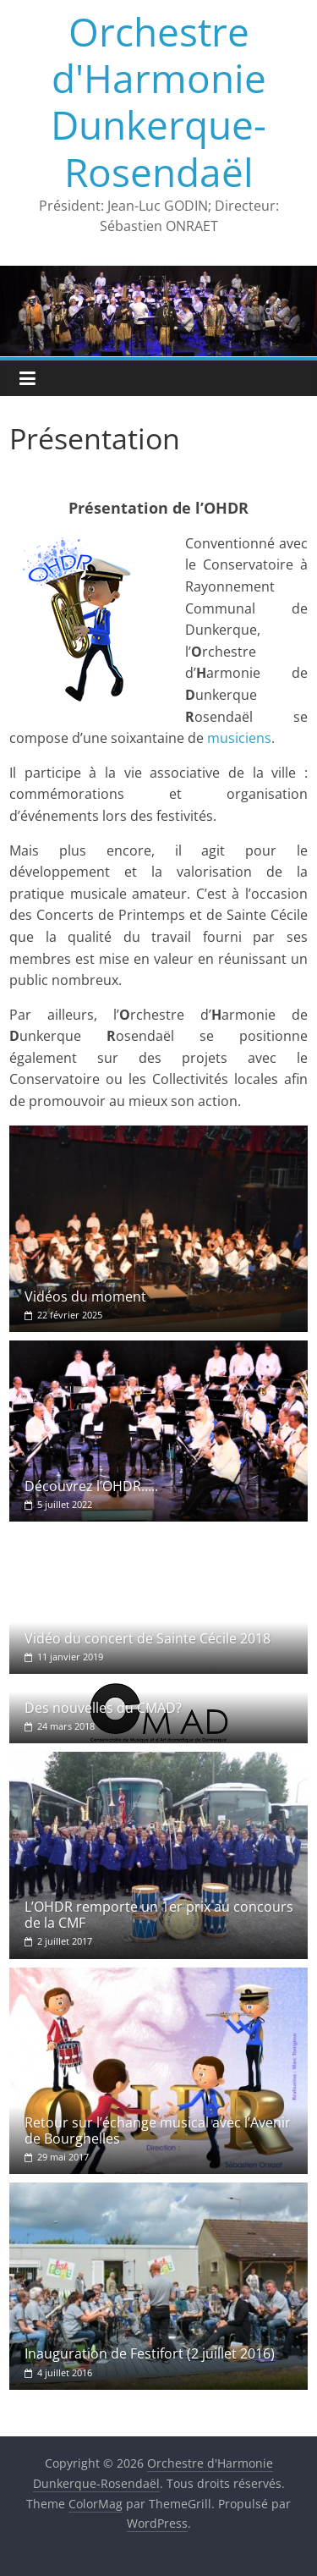 Image resolution: width=317 pixels, height=2576 pixels. I want to click on Vidéo du concert de Sainte Cécile 2018, so click(148, 1638).